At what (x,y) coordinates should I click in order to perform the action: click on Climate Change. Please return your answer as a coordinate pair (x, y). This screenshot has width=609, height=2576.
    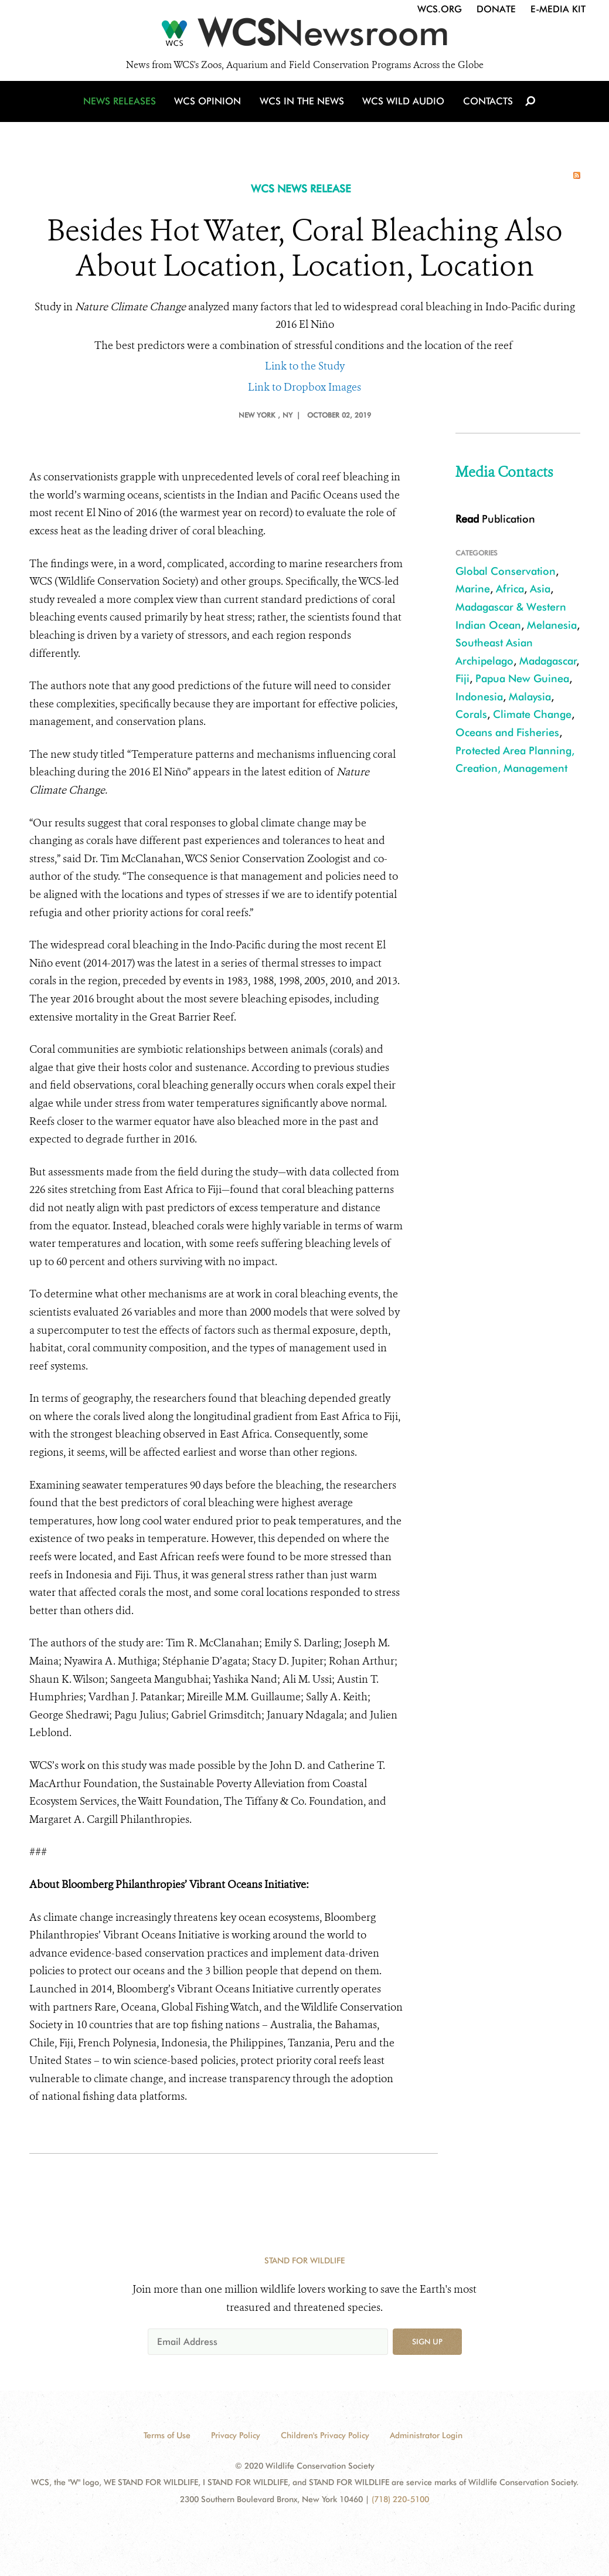
    Looking at the image, I should click on (532, 714).